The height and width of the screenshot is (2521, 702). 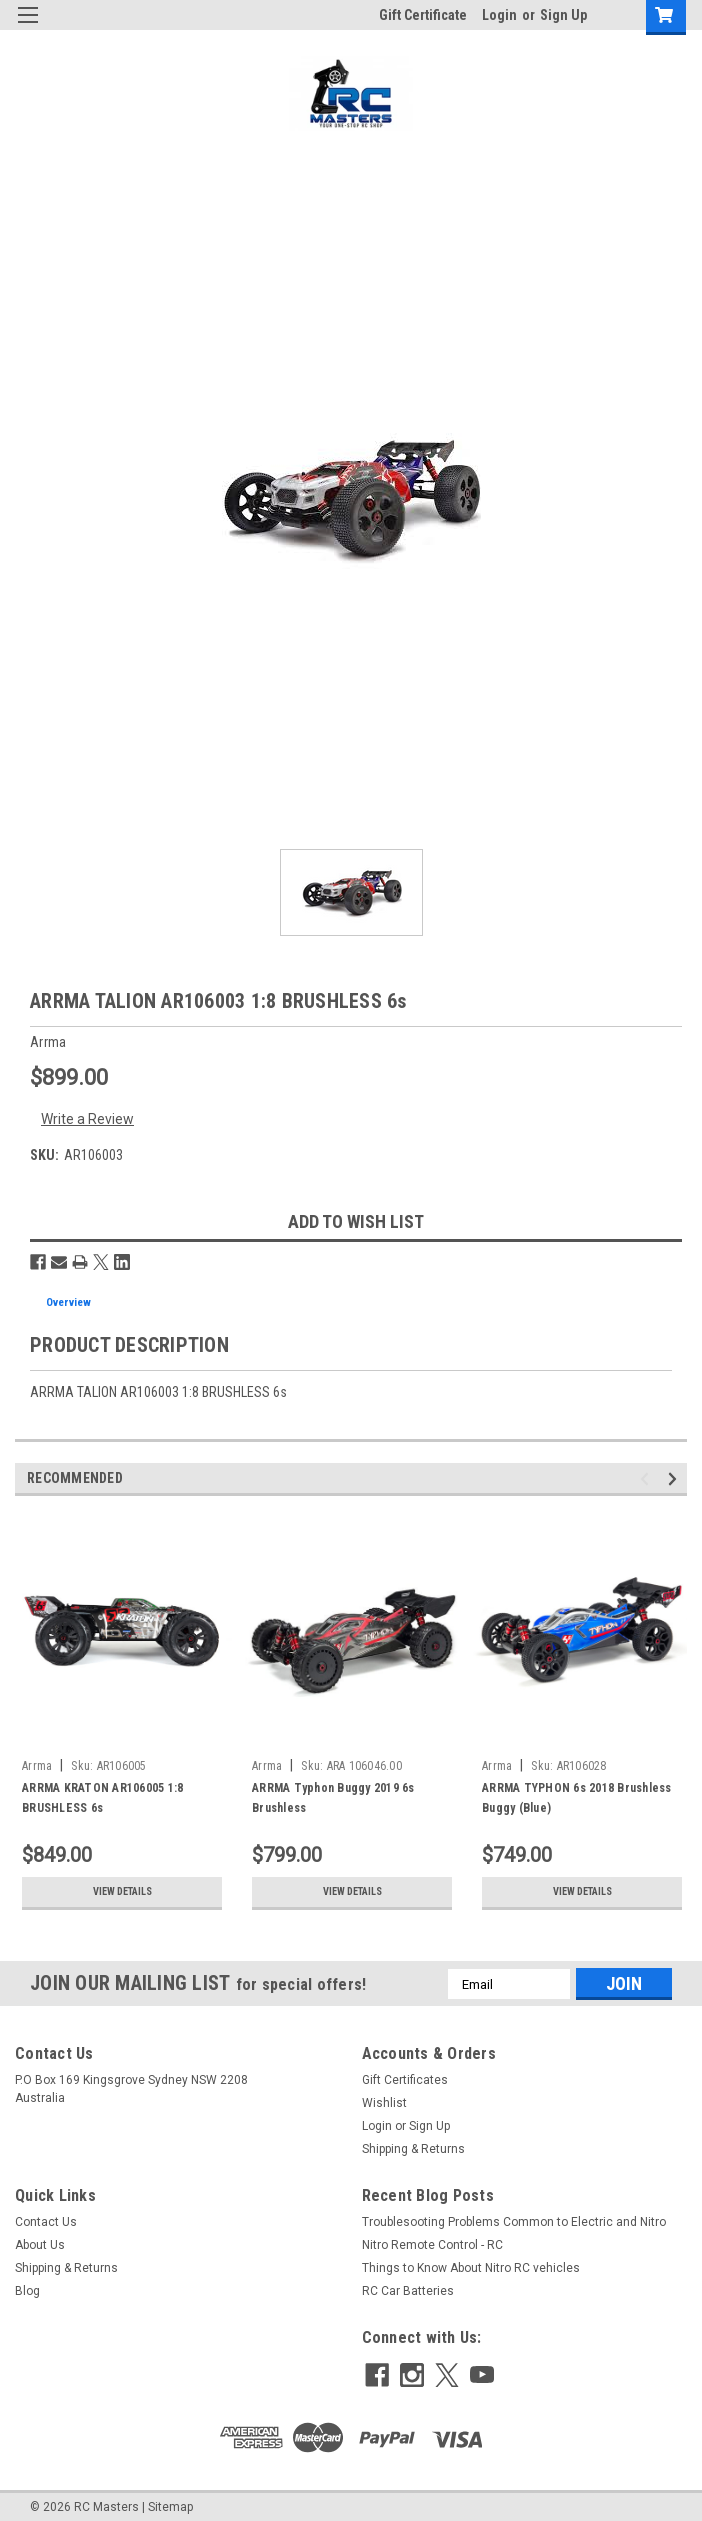 I want to click on Nitro Remote Control - RC, so click(x=432, y=2245).